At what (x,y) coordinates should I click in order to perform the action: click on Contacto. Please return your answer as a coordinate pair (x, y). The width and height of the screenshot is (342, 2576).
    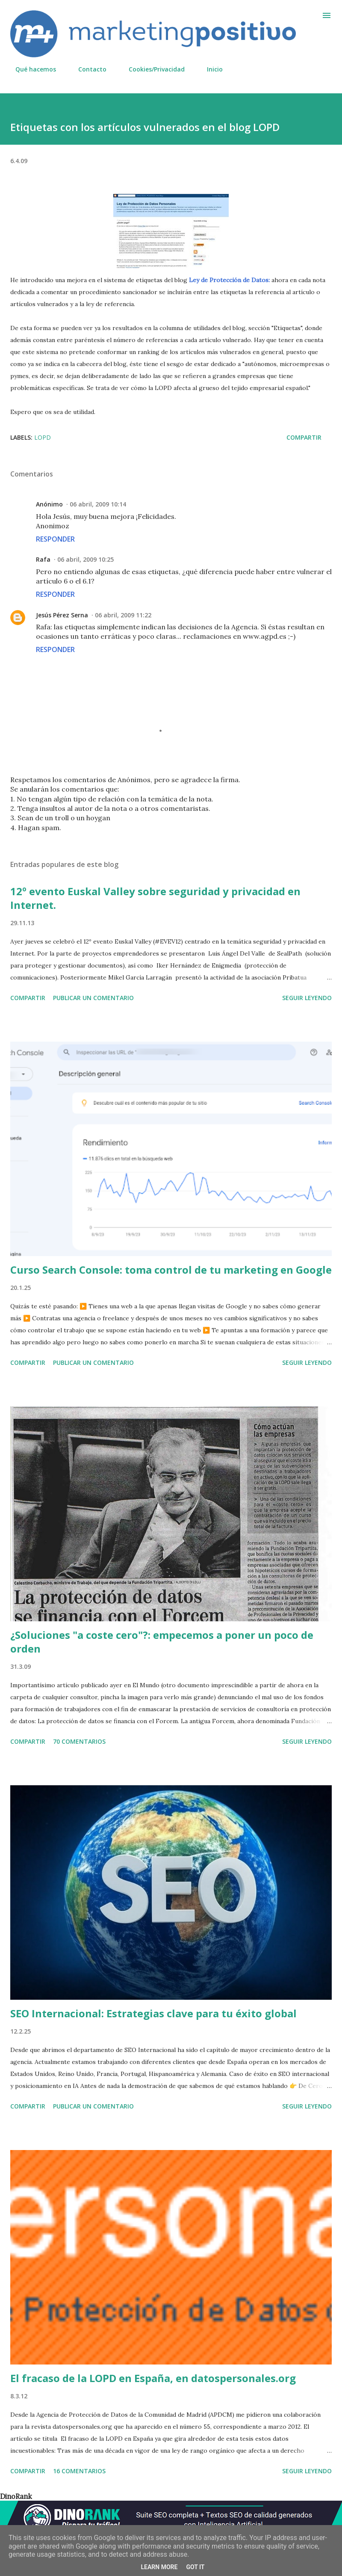
    Looking at the image, I should click on (87, 69).